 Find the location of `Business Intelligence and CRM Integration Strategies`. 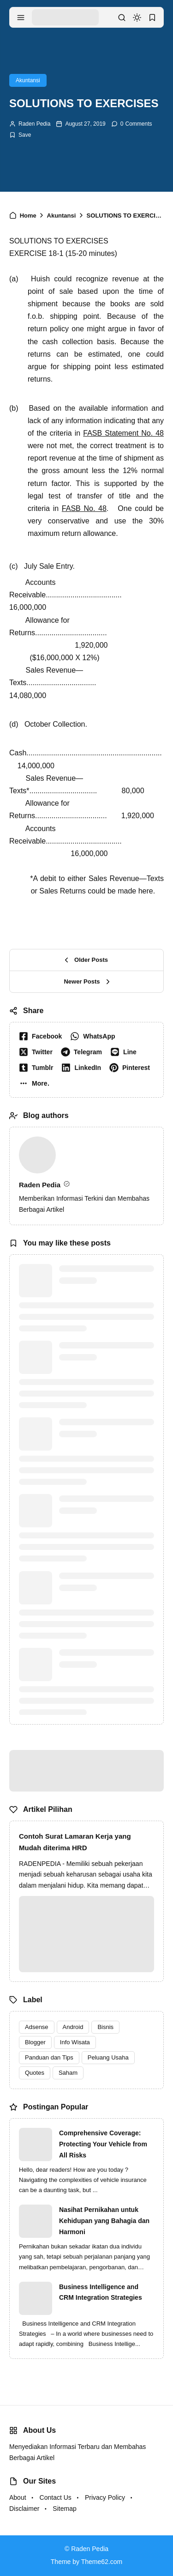

Business Intelligence and CRM Integration Strategies is located at coordinates (100, 2292).